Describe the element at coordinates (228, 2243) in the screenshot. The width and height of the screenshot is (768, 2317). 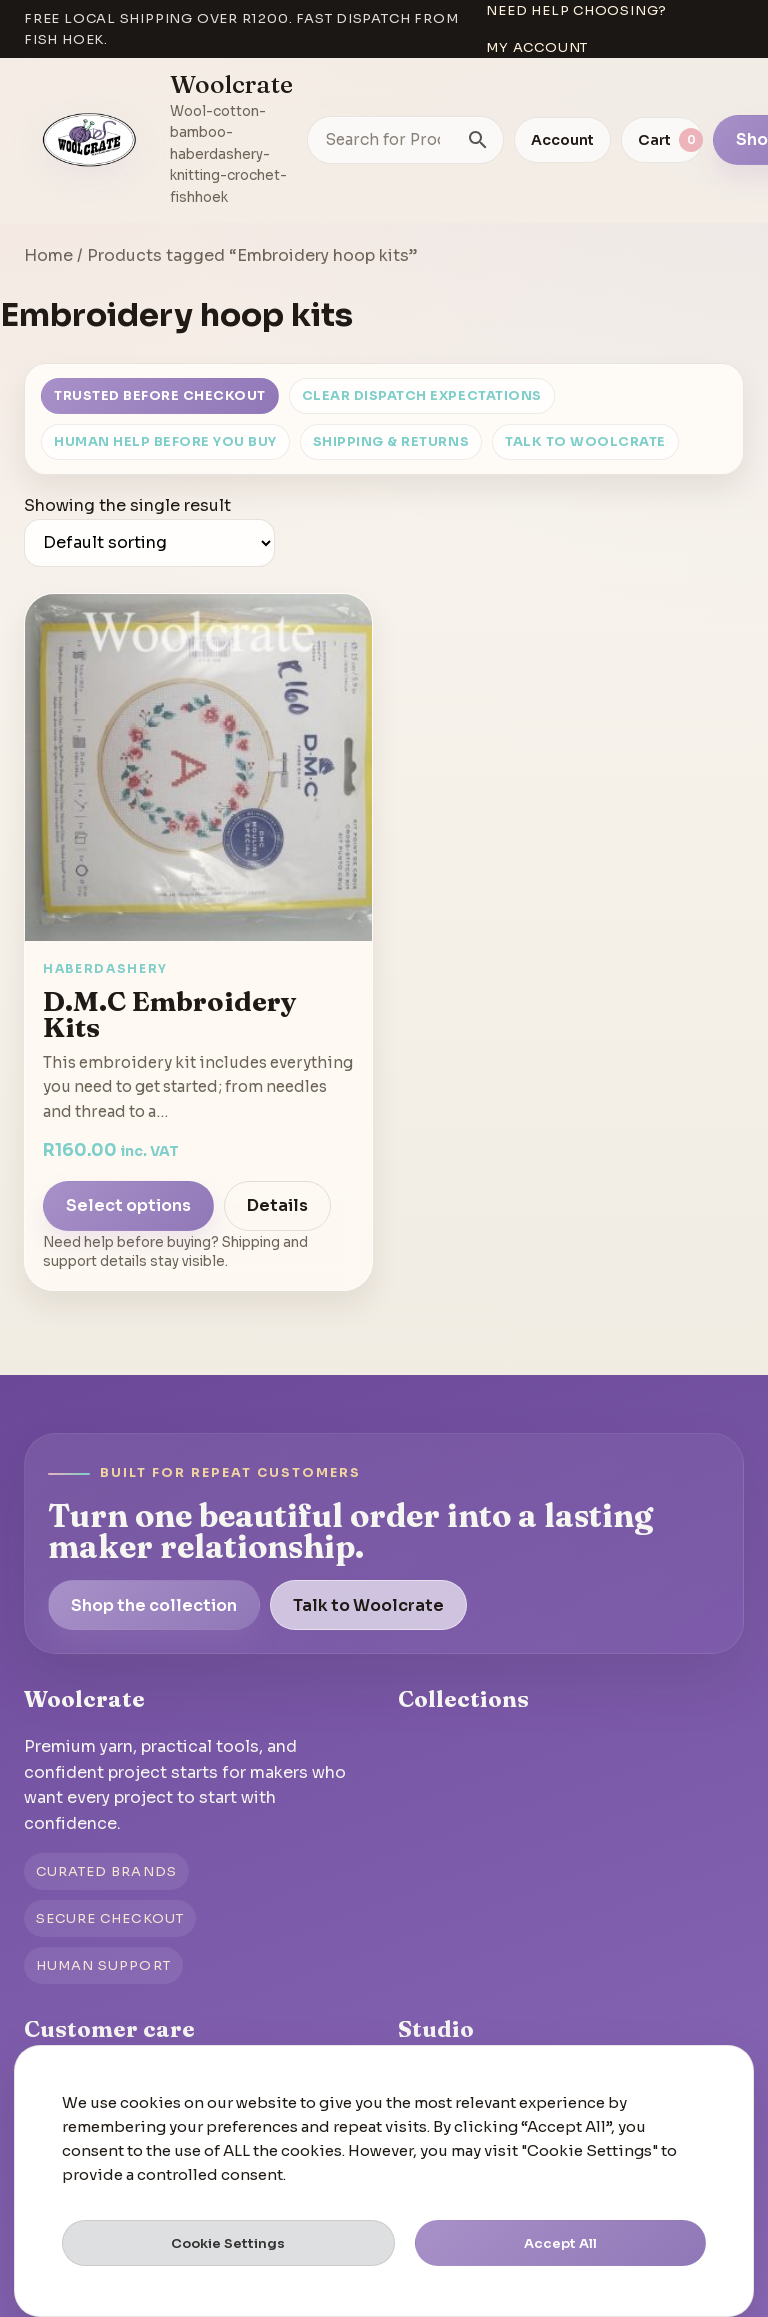
I see `Cookie Settings [button]` at that location.